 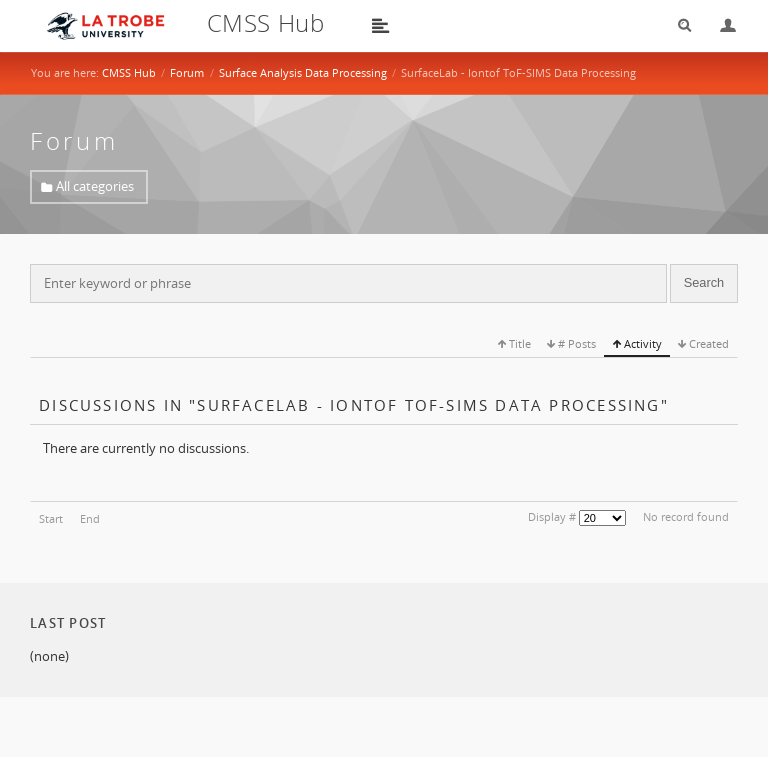 What do you see at coordinates (187, 72) in the screenshot?
I see `Forum` at bounding box center [187, 72].